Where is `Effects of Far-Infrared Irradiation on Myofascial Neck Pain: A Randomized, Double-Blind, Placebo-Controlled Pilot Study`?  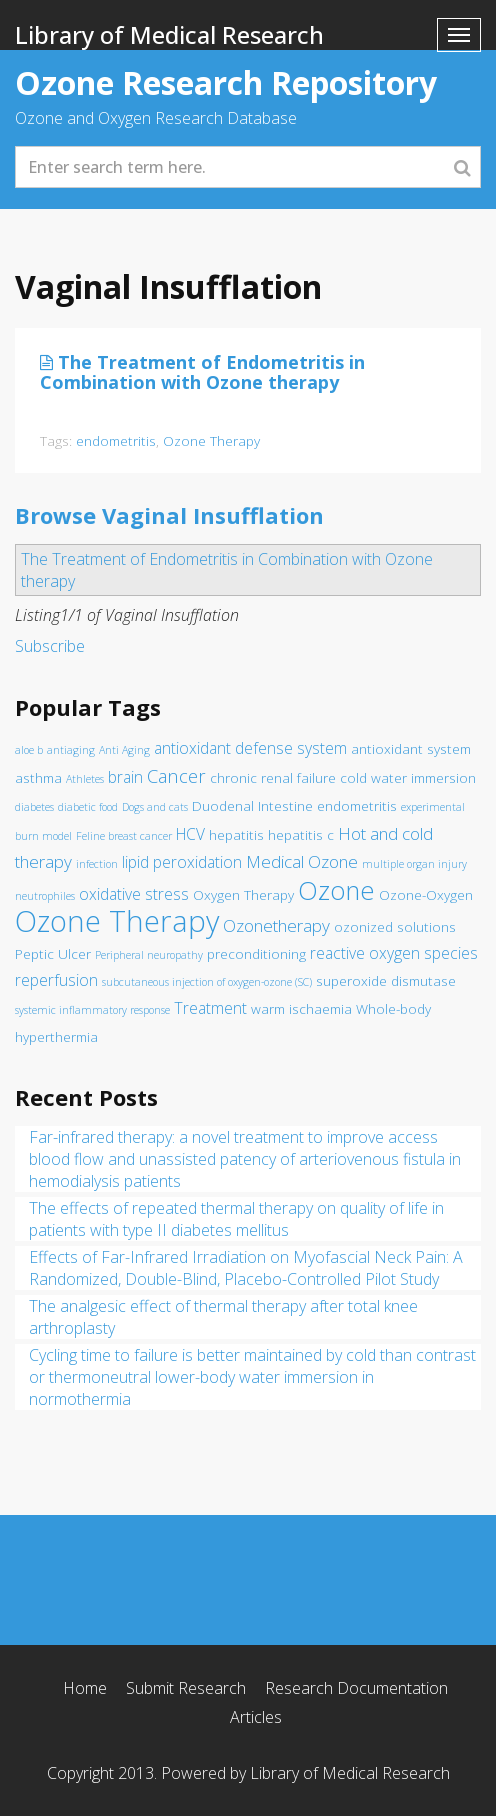 Effects of Far-Infrared Irradiation on Myofascial Neck Pain: A Randomized, Double-Blind, Placebo-Controlled Pilot Study is located at coordinates (246, 1268).